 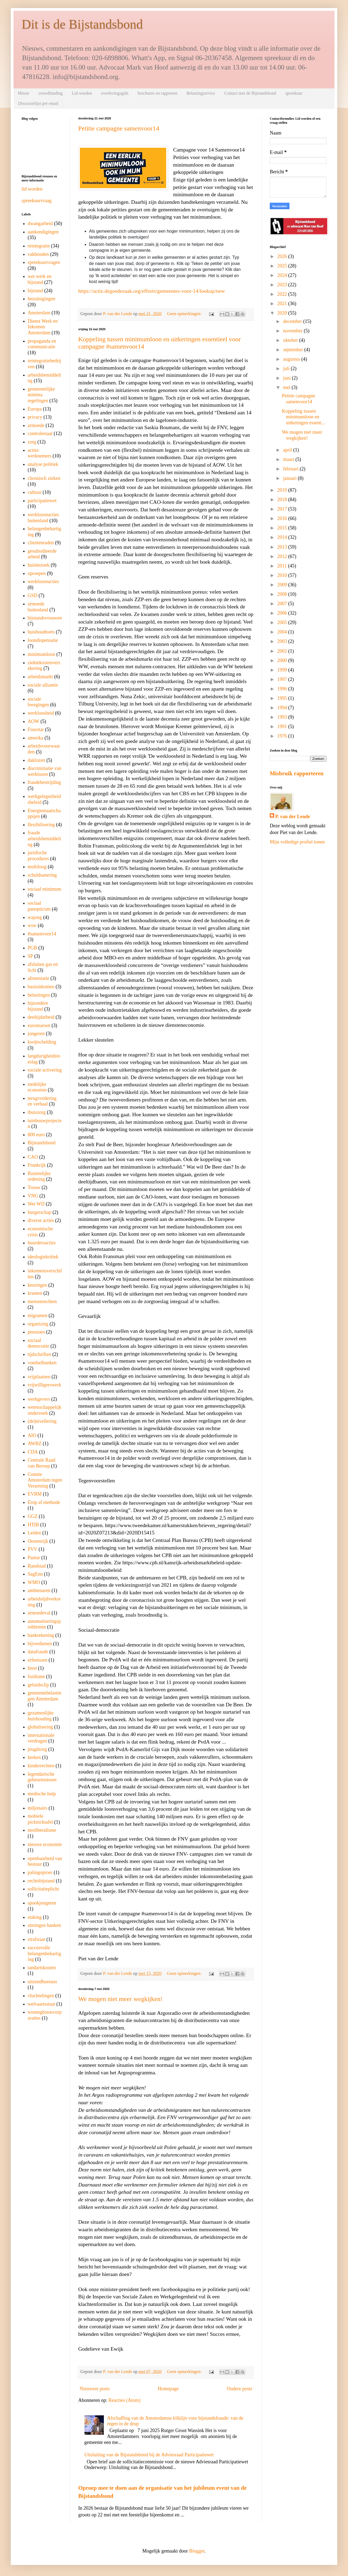 I want to click on neoliberalisme, so click(x=42, y=1830).